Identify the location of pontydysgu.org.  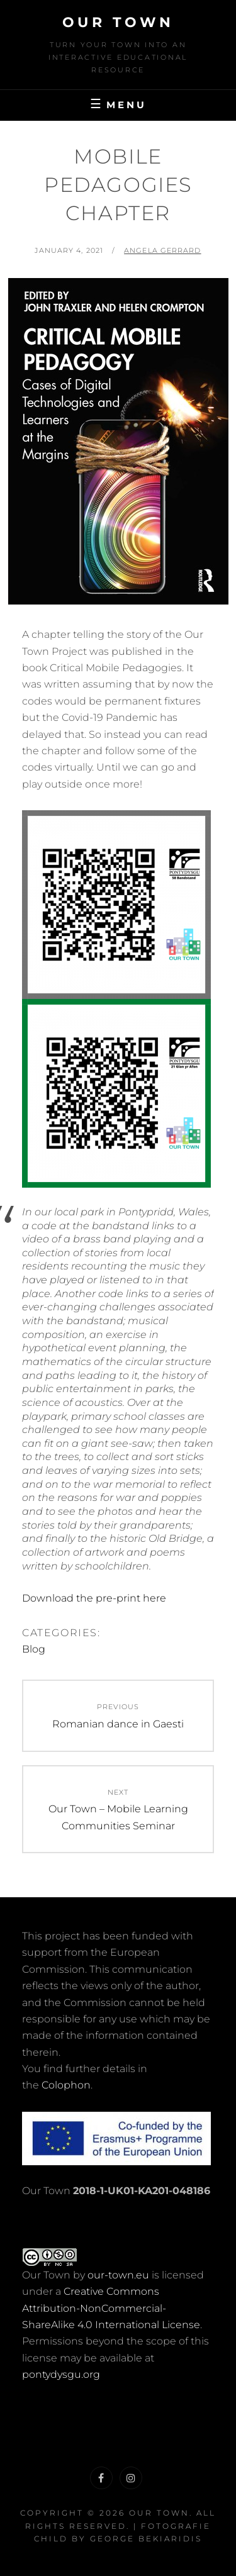
(61, 2374).